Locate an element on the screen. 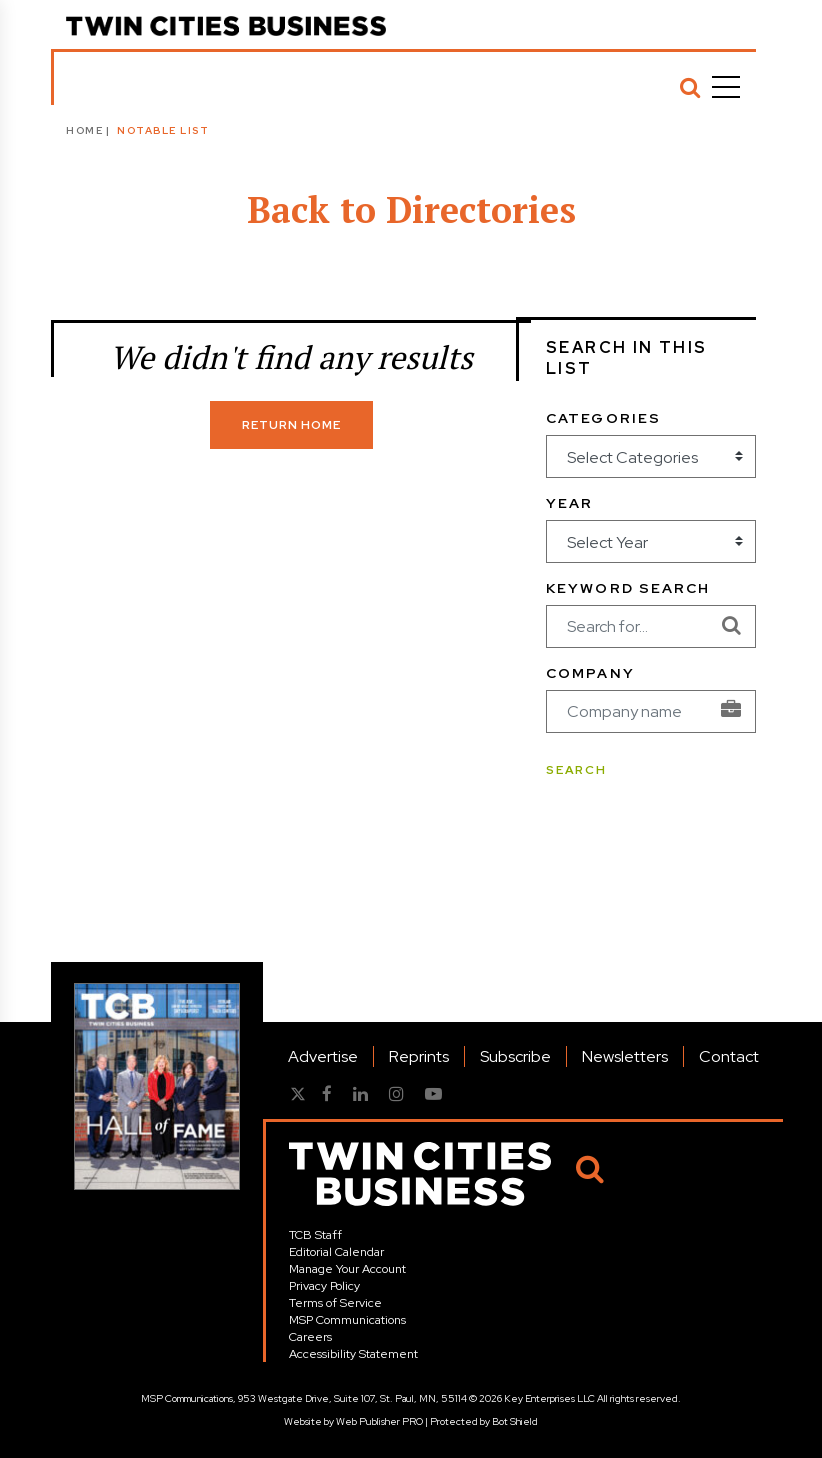 This screenshot has height=1458, width=822. Web Publisher PRO is located at coordinates (379, 1421).